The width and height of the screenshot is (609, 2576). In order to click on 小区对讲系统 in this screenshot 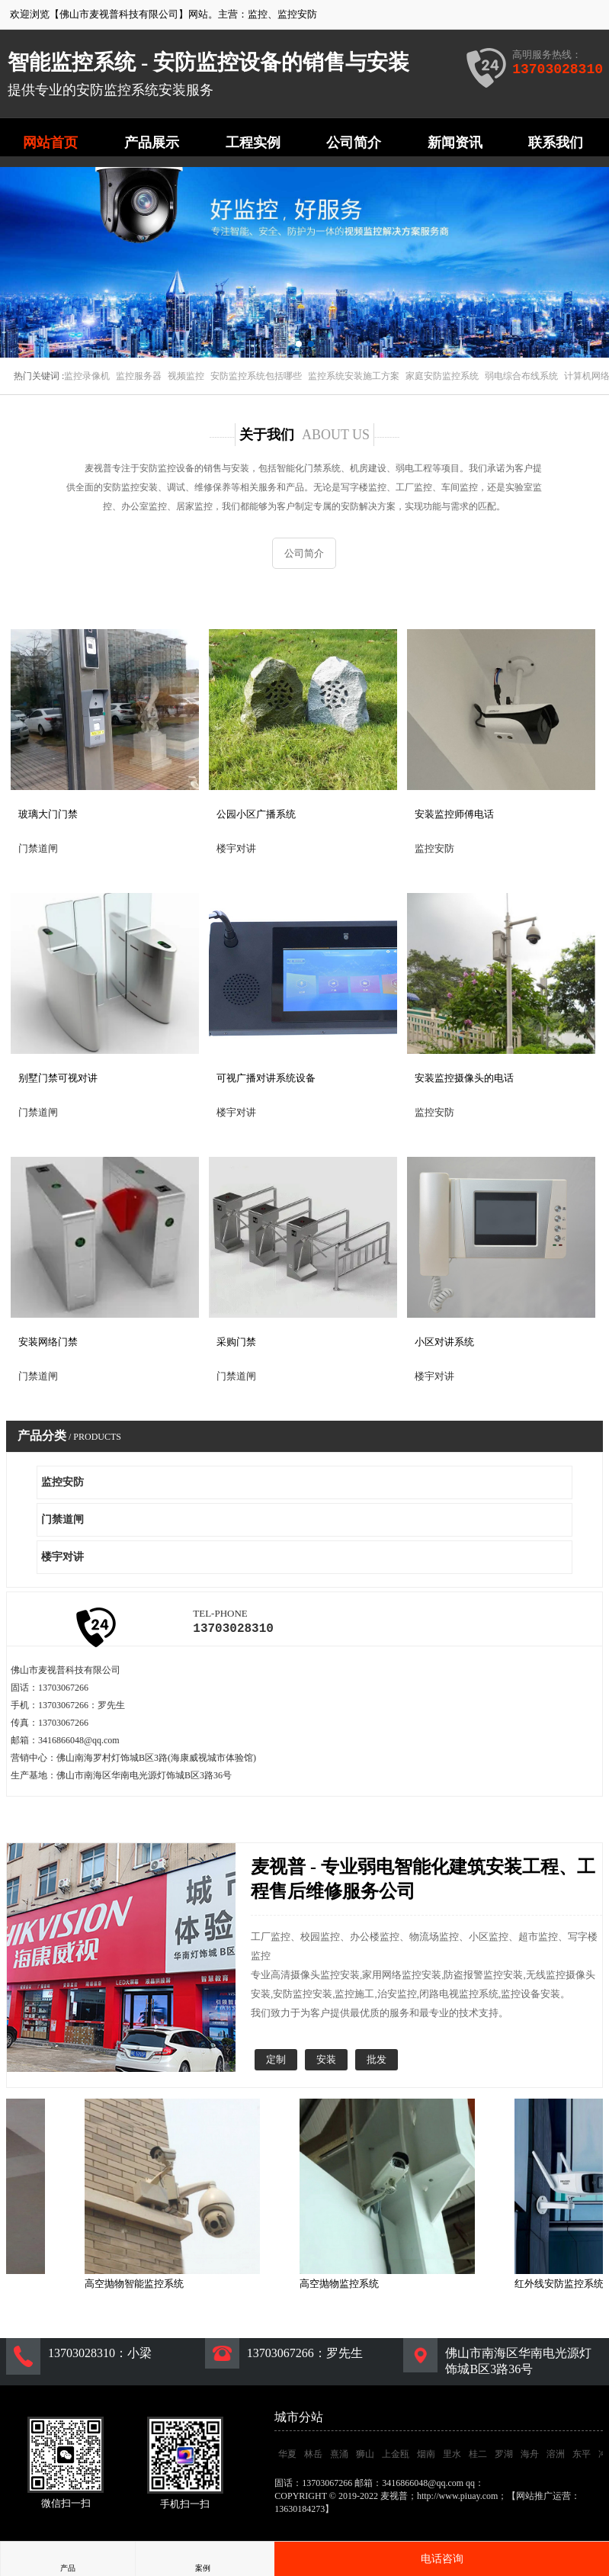, I will do `click(444, 1341)`.